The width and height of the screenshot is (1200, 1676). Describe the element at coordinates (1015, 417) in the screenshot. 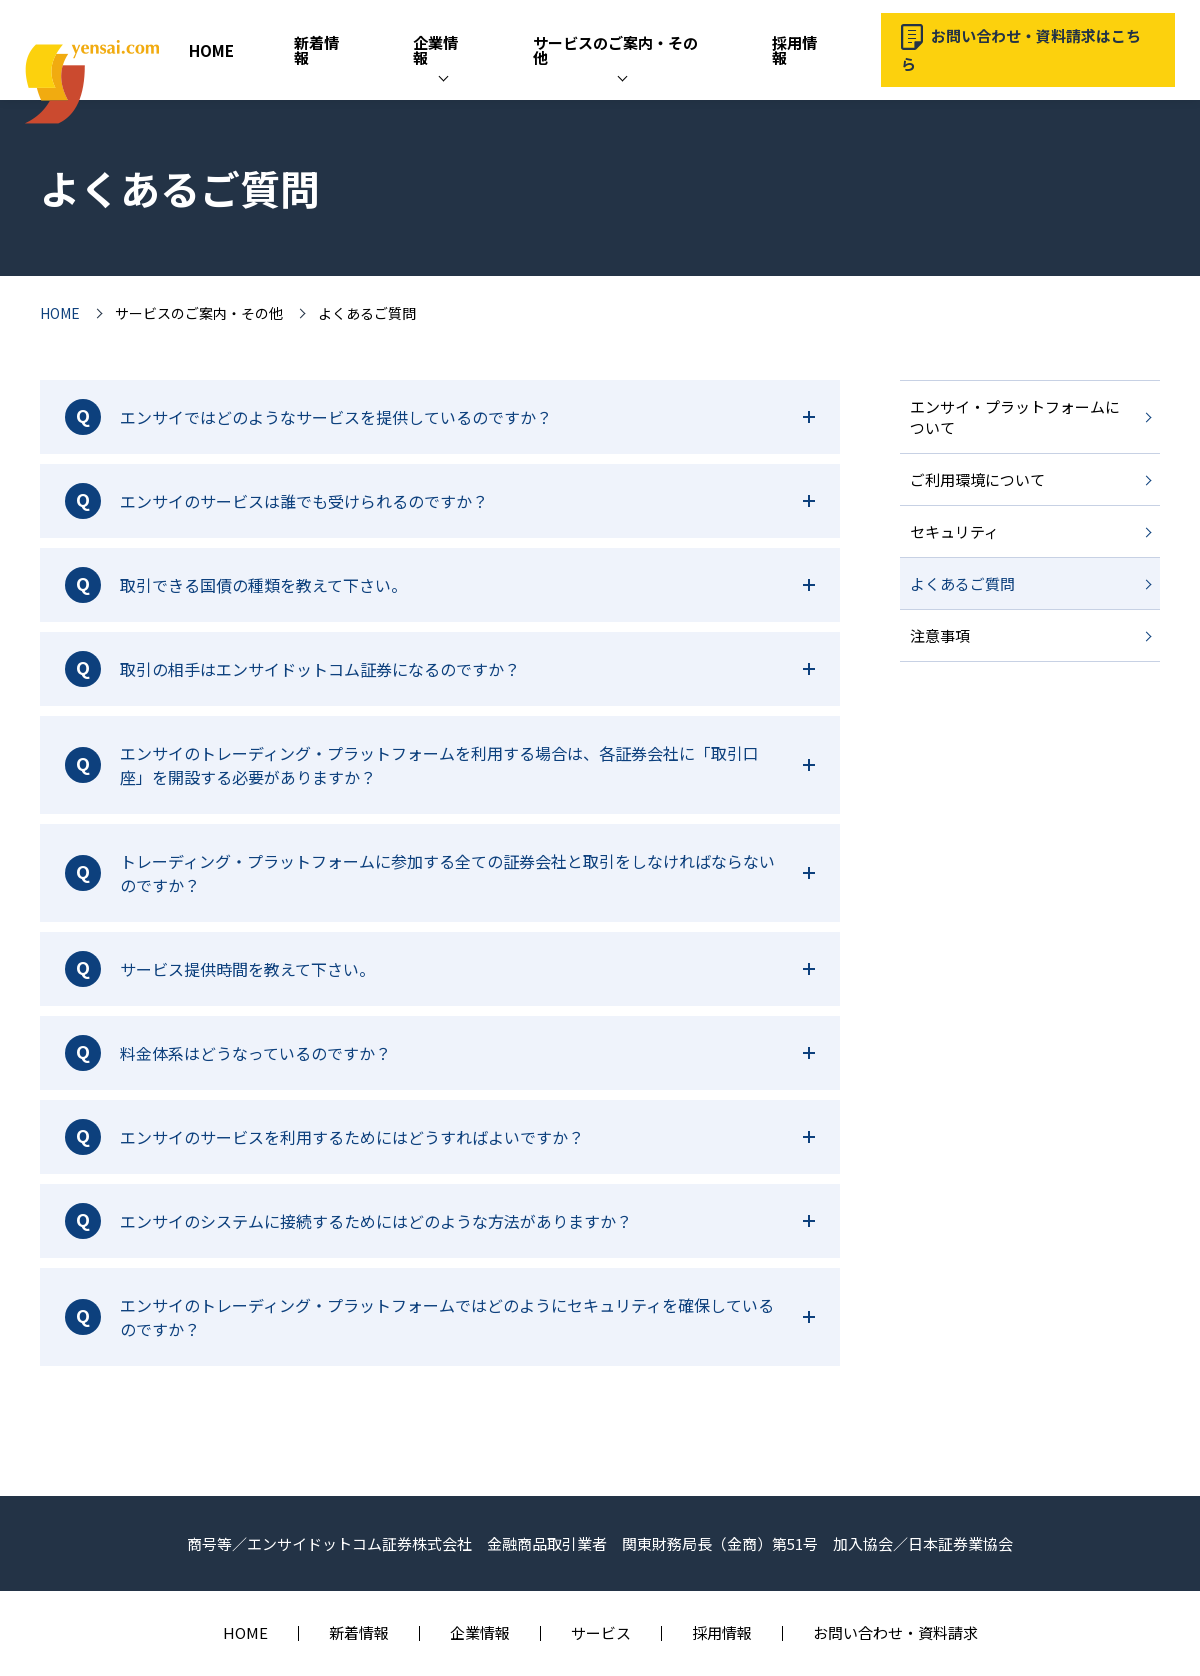

I see `エンサイ・プラットフォームについて` at that location.